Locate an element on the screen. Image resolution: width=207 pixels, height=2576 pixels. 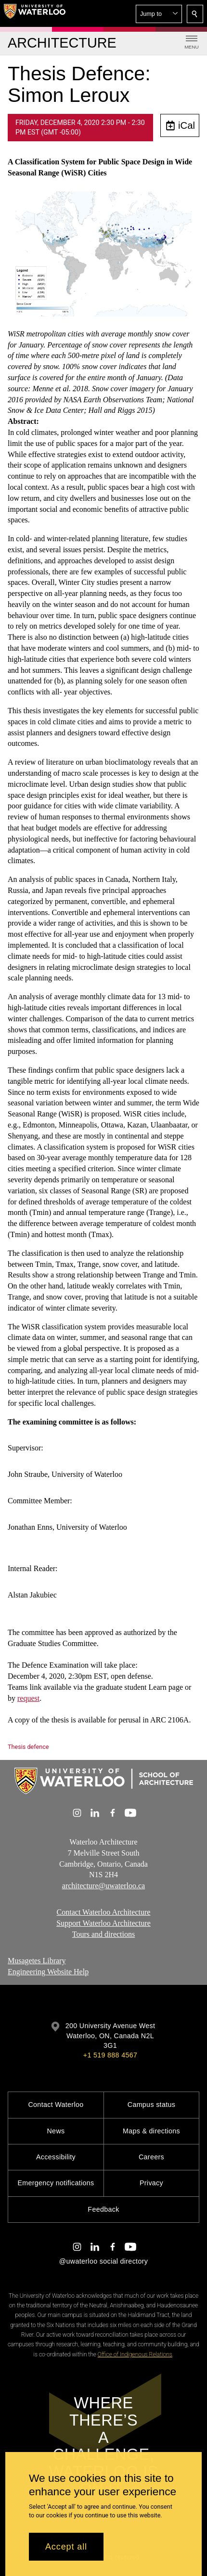
request is located at coordinates (28, 1698).